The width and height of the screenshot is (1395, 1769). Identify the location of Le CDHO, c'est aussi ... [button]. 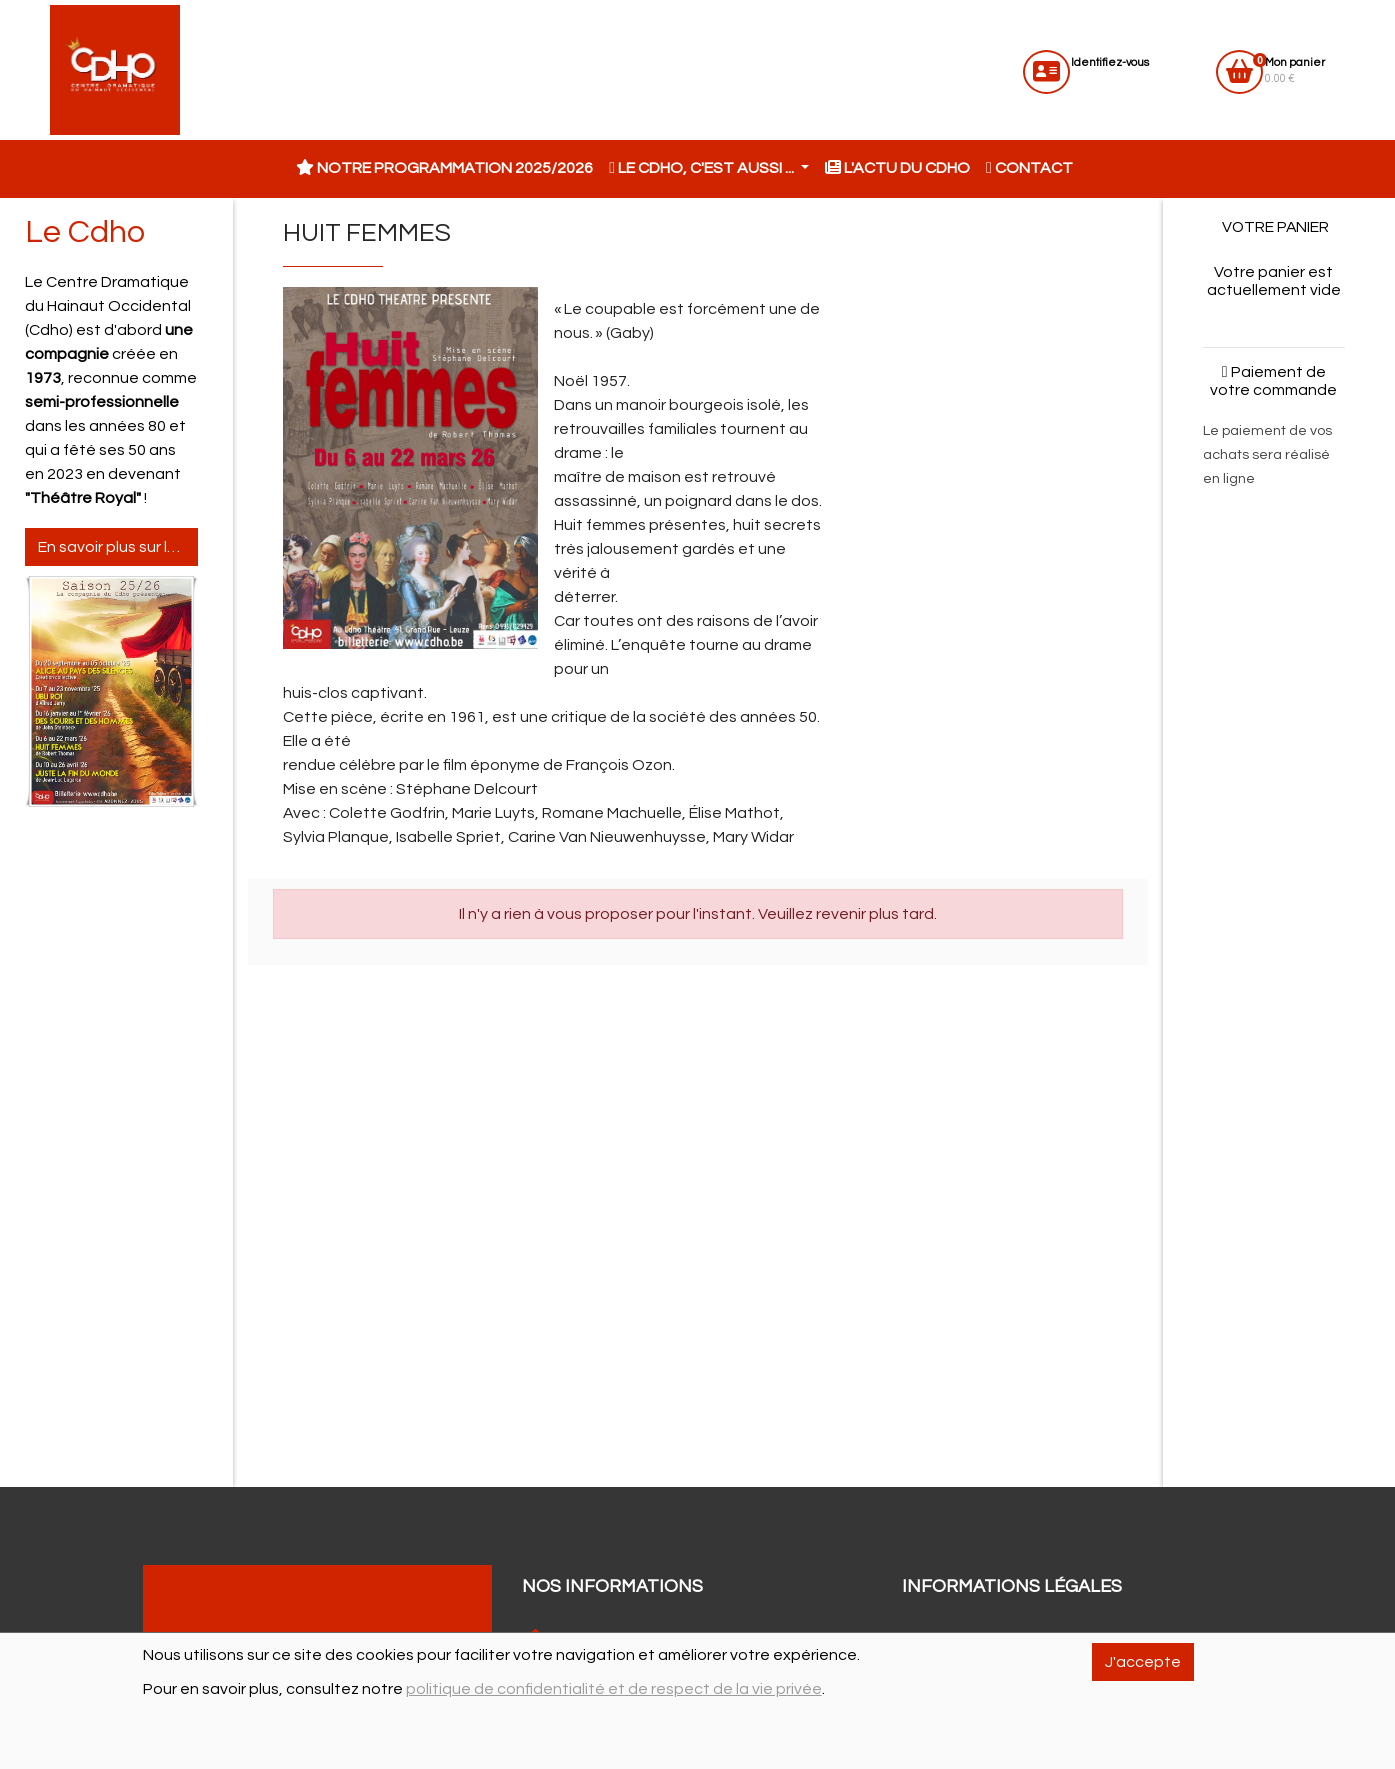
(703, 168).